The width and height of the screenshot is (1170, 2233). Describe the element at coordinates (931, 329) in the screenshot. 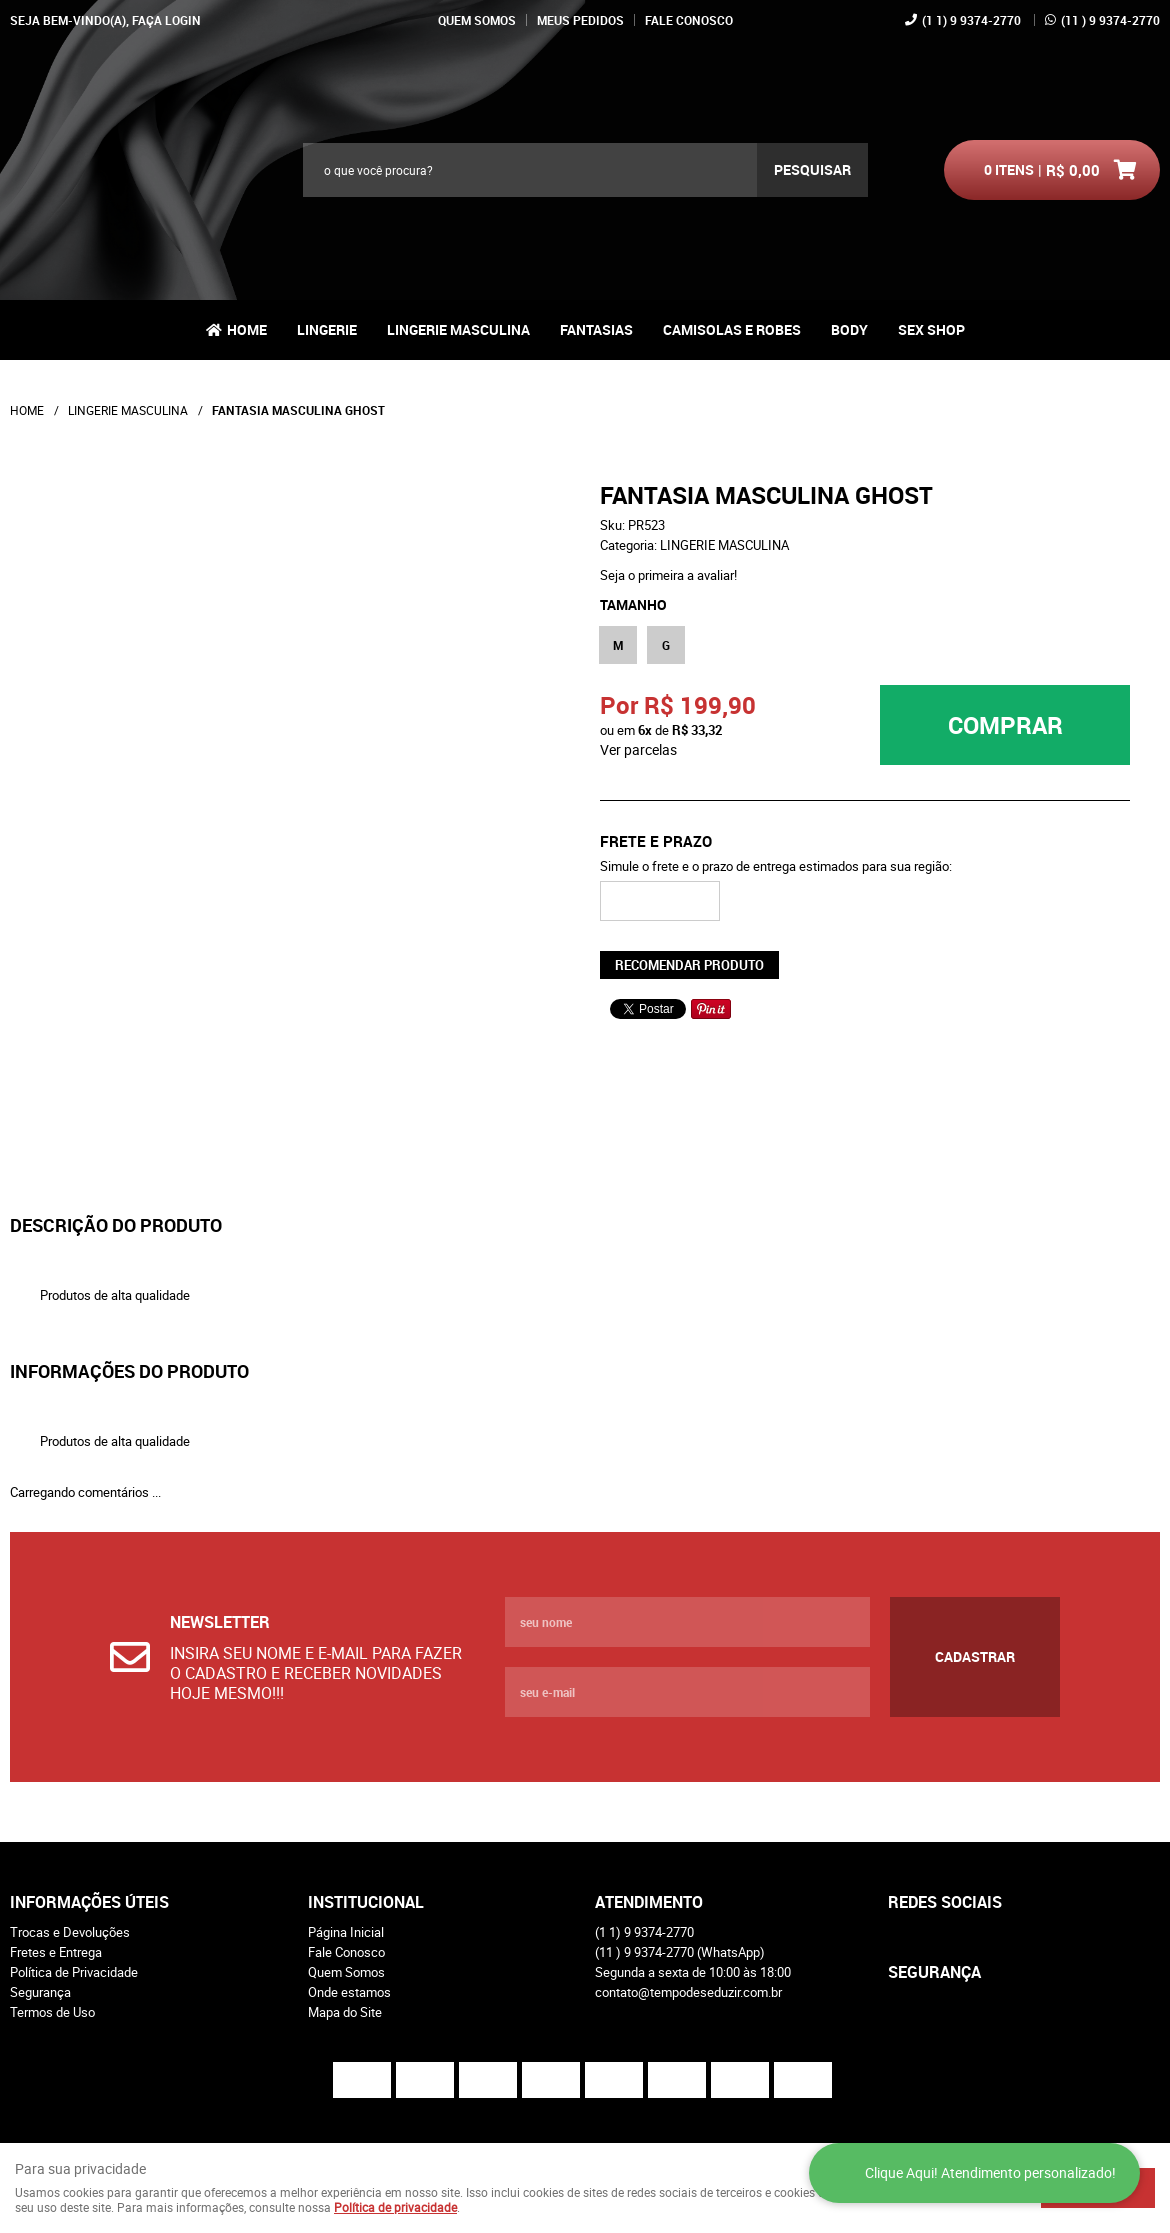

I see `Sex Shop` at that location.